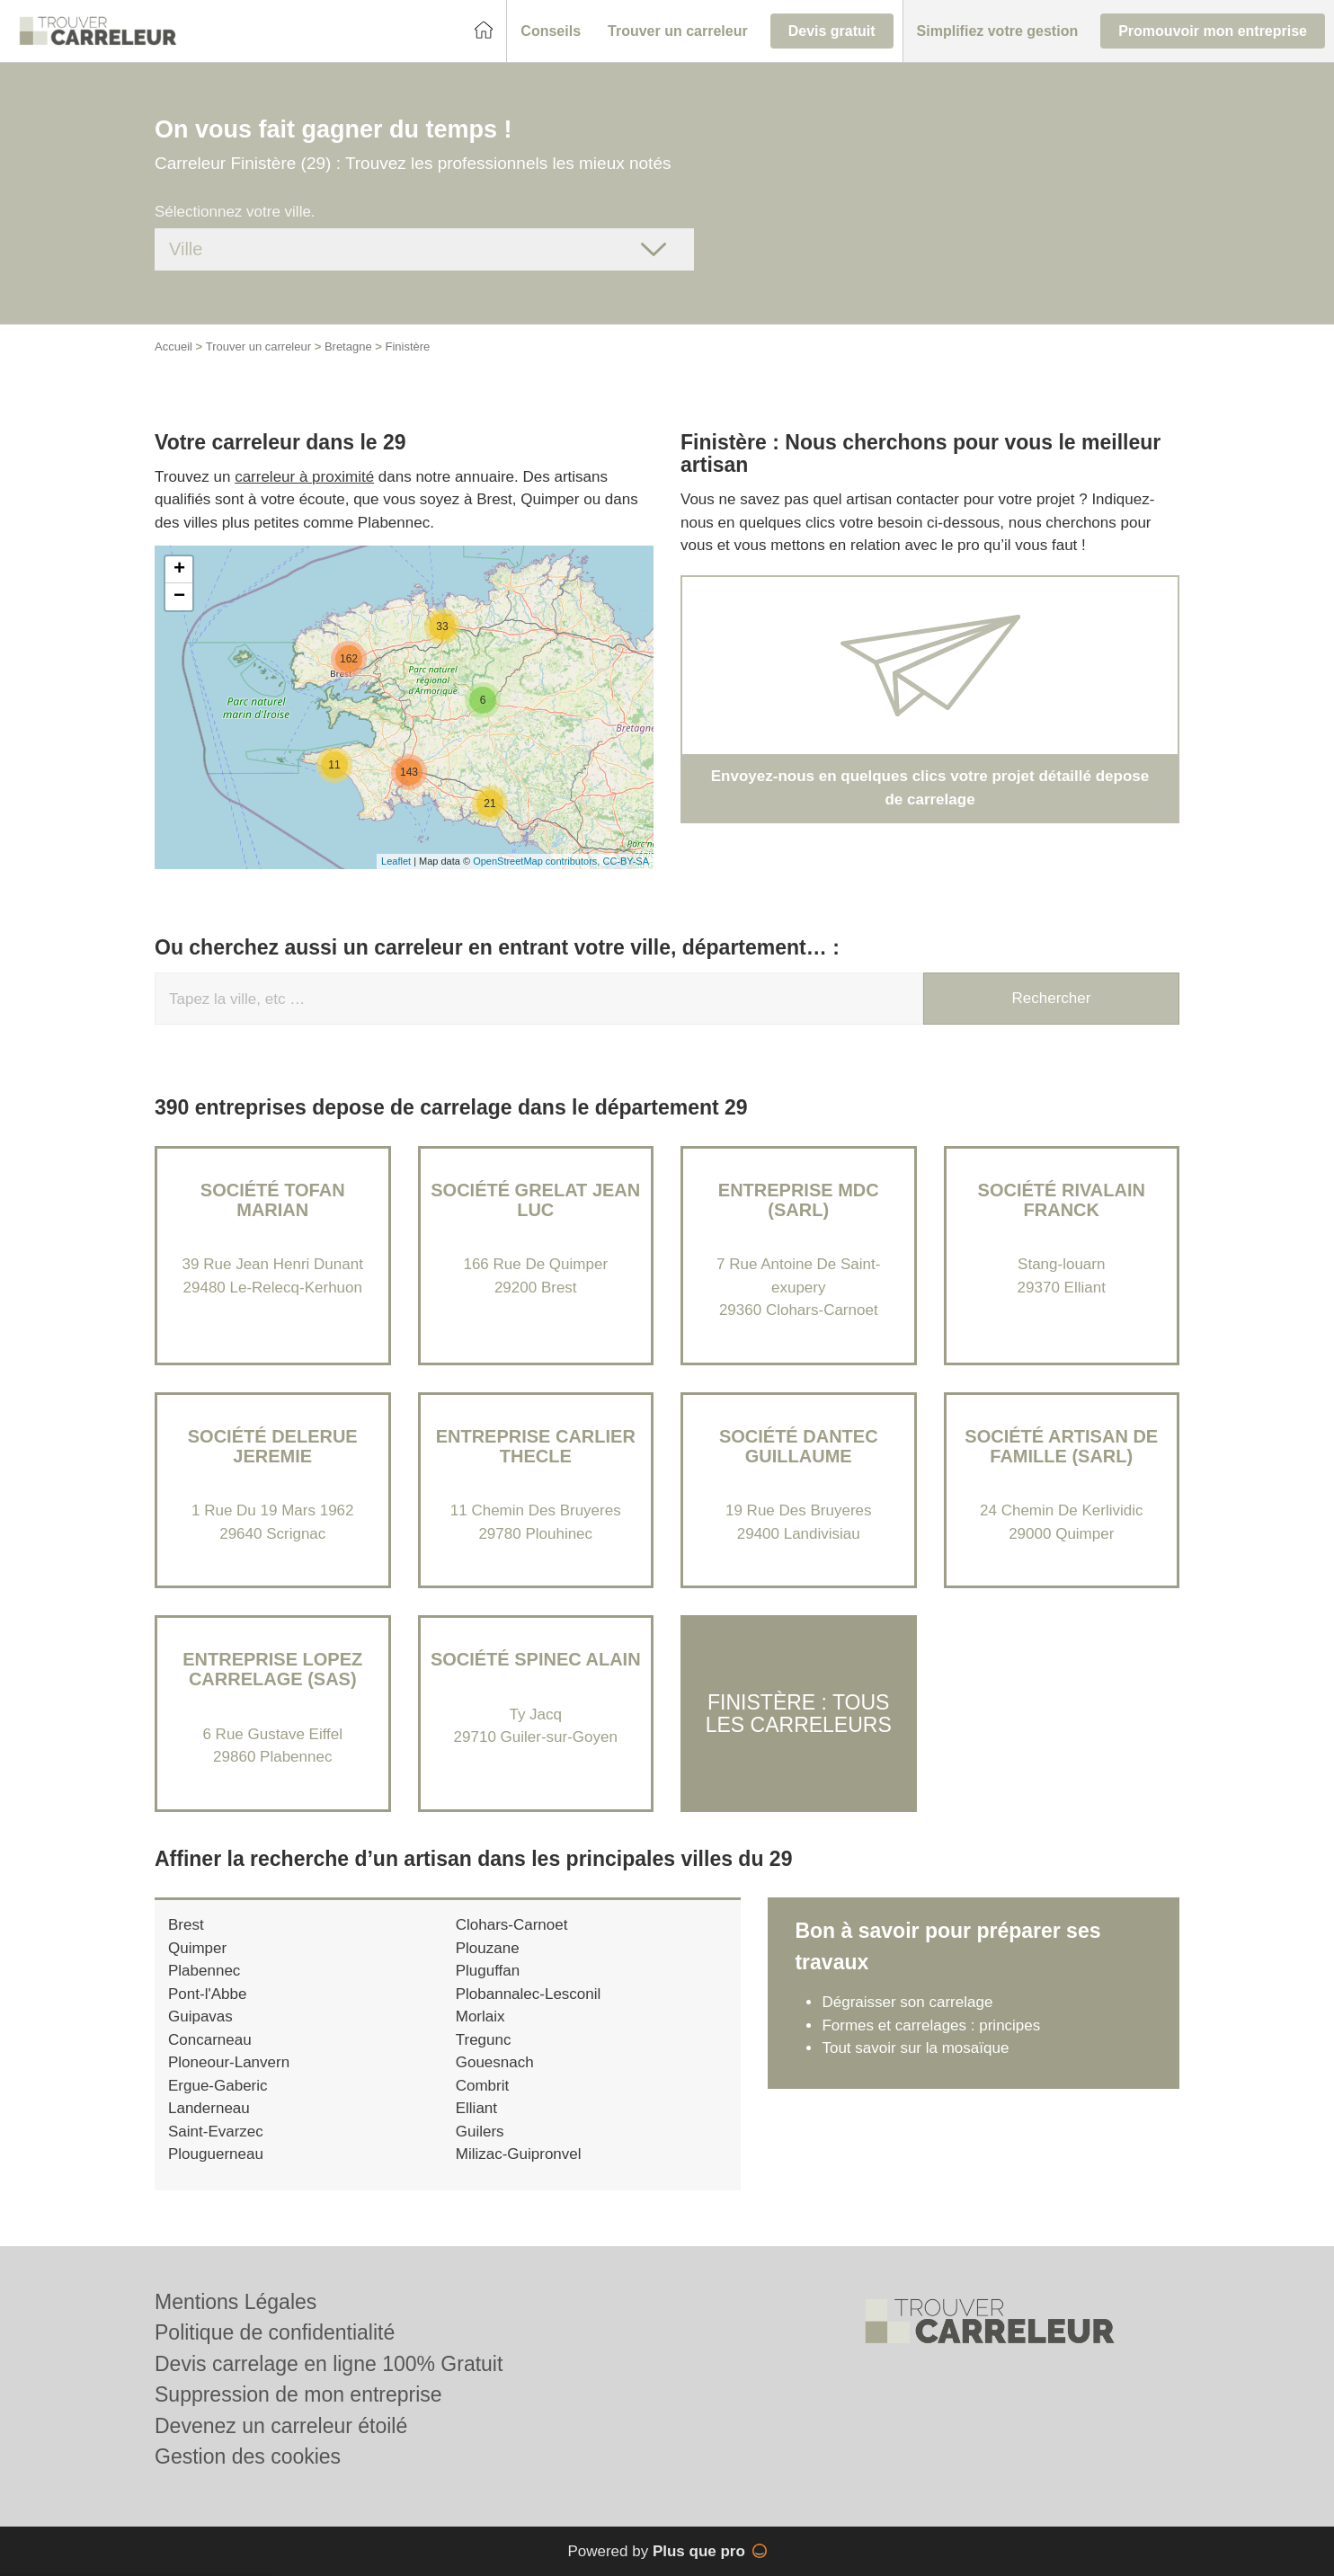 This screenshot has height=2576, width=1334. Describe the element at coordinates (536, 1659) in the screenshot. I see `Société SPINEC ALAIN` at that location.